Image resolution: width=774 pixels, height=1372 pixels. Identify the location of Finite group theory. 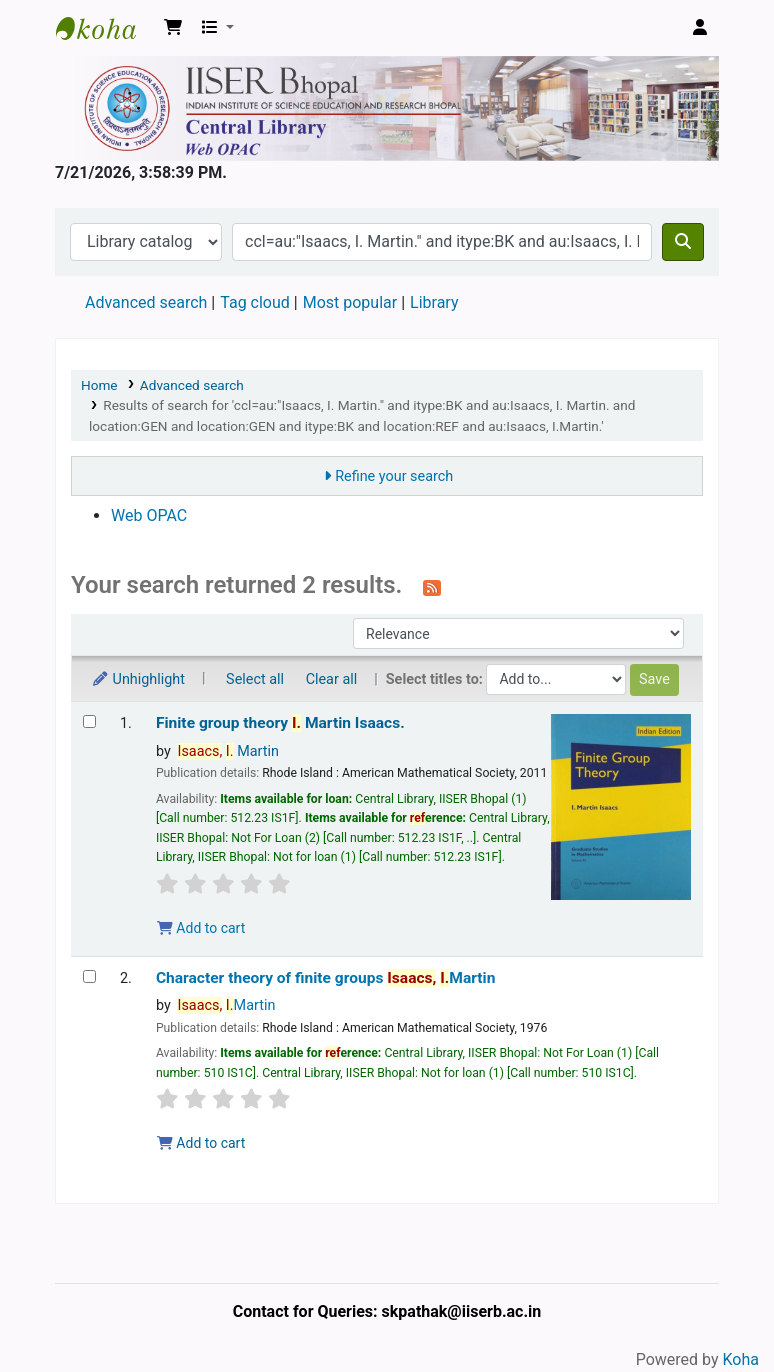
(280, 723).